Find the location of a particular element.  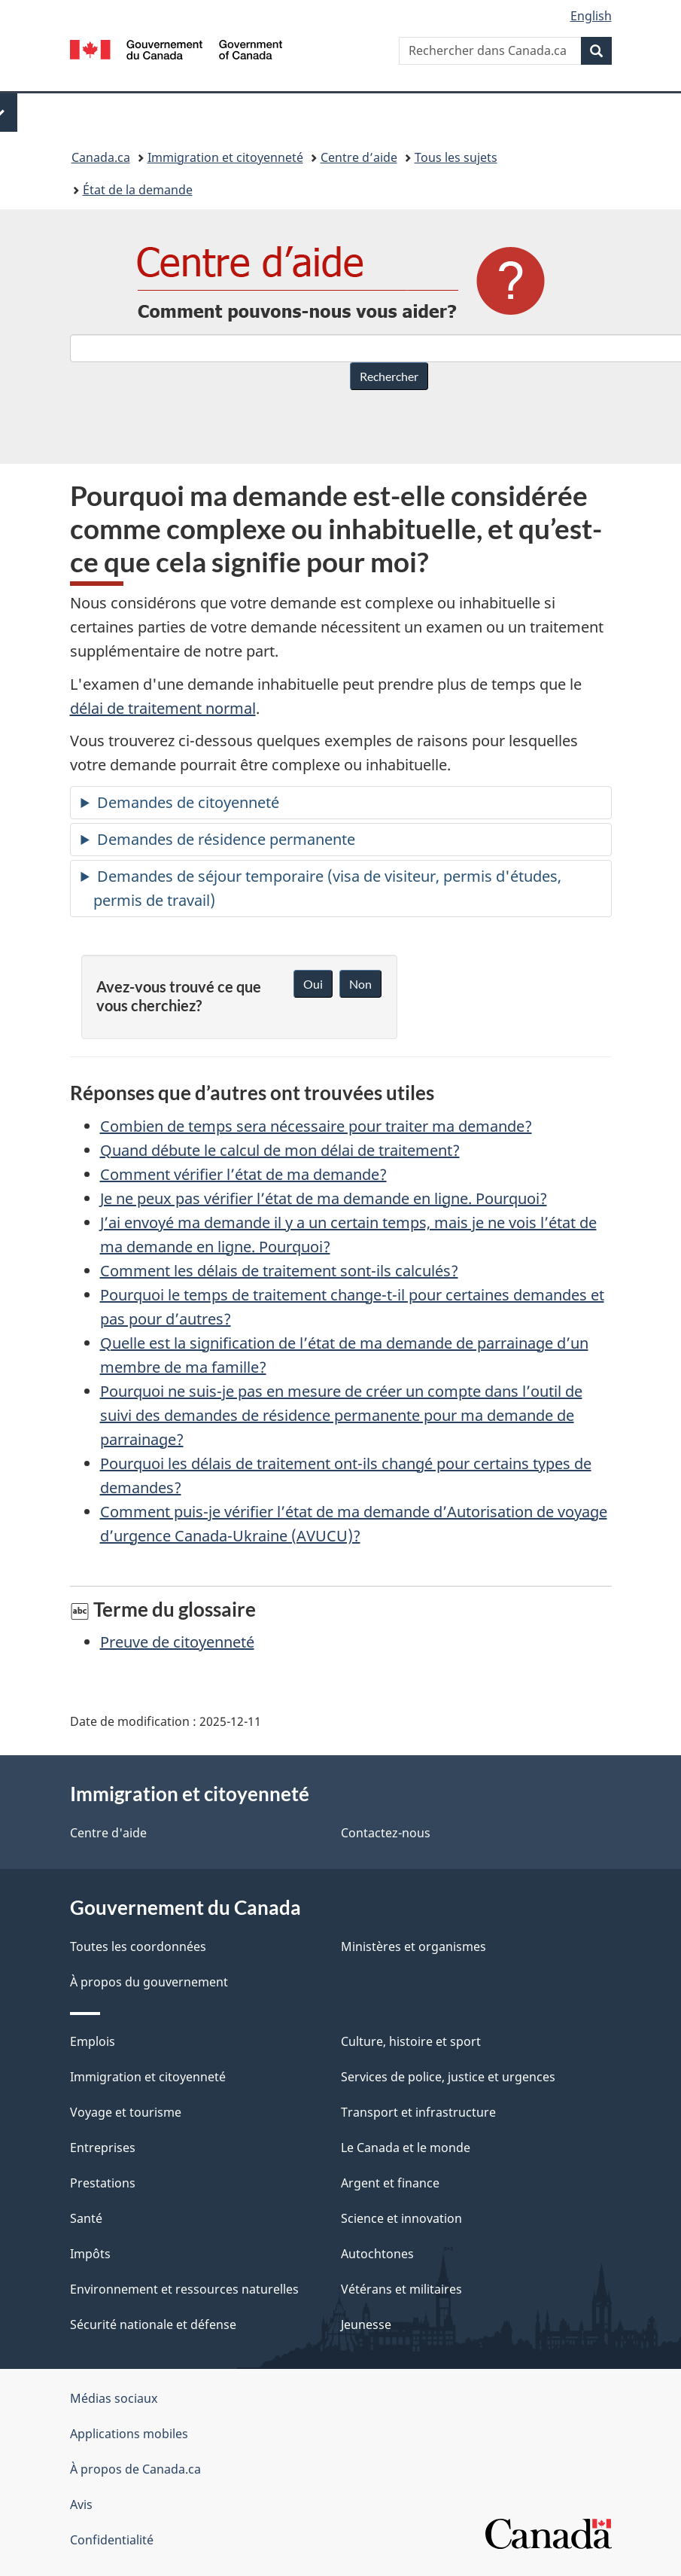

Je ne peux pas vérifier l’état de ma demande en ligne. Pourquoi? is located at coordinates (323, 1198).